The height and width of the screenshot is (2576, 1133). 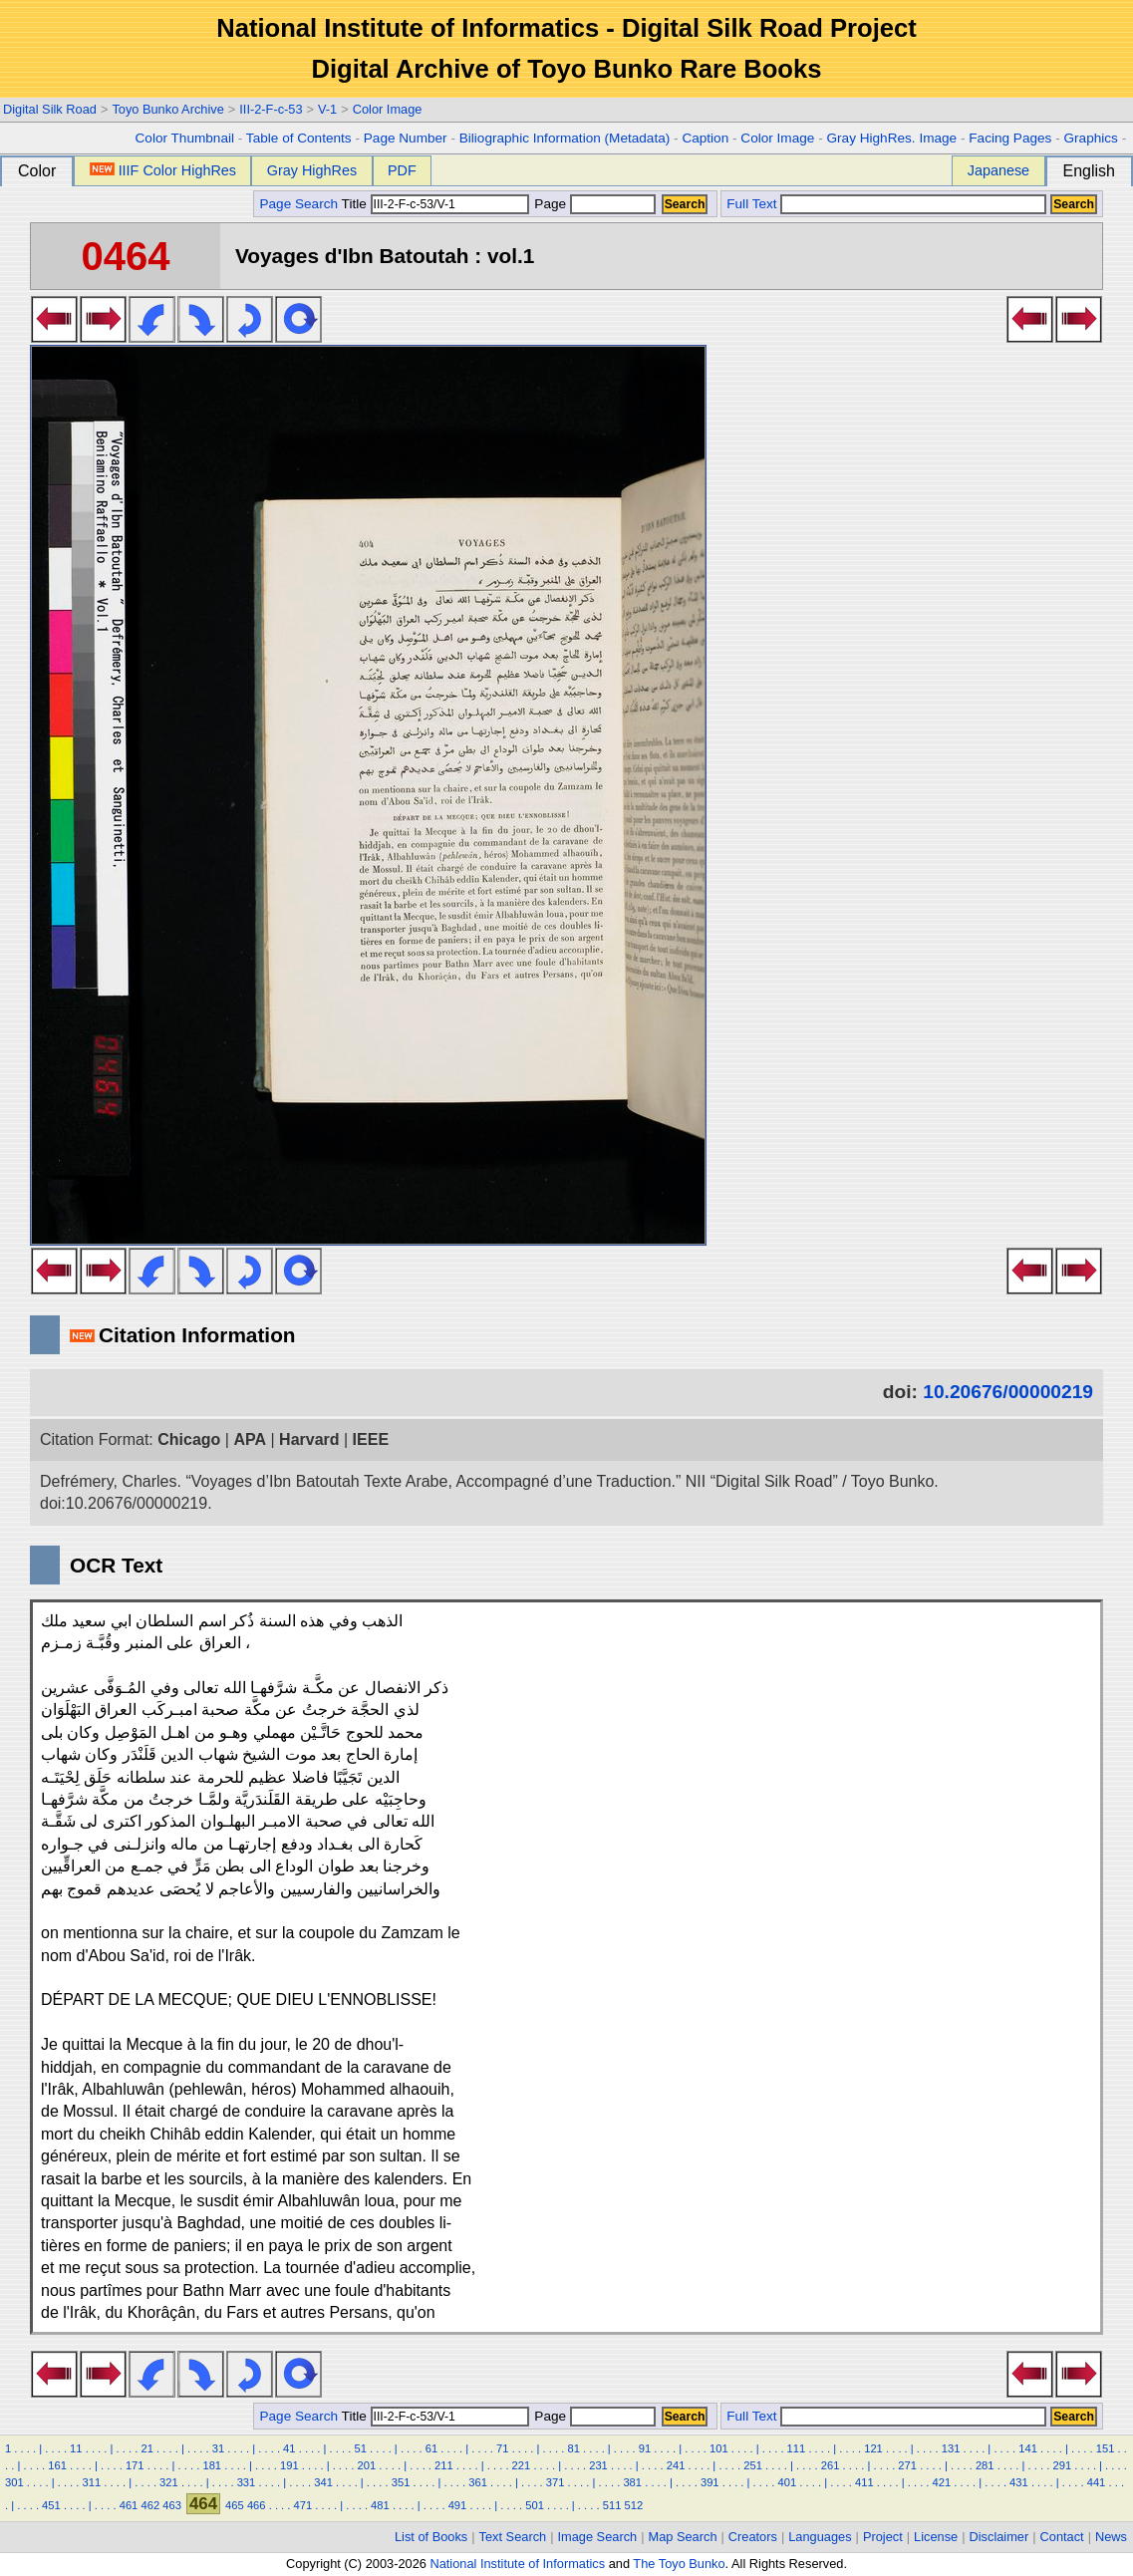 What do you see at coordinates (443, 2465) in the screenshot?
I see `211` at bounding box center [443, 2465].